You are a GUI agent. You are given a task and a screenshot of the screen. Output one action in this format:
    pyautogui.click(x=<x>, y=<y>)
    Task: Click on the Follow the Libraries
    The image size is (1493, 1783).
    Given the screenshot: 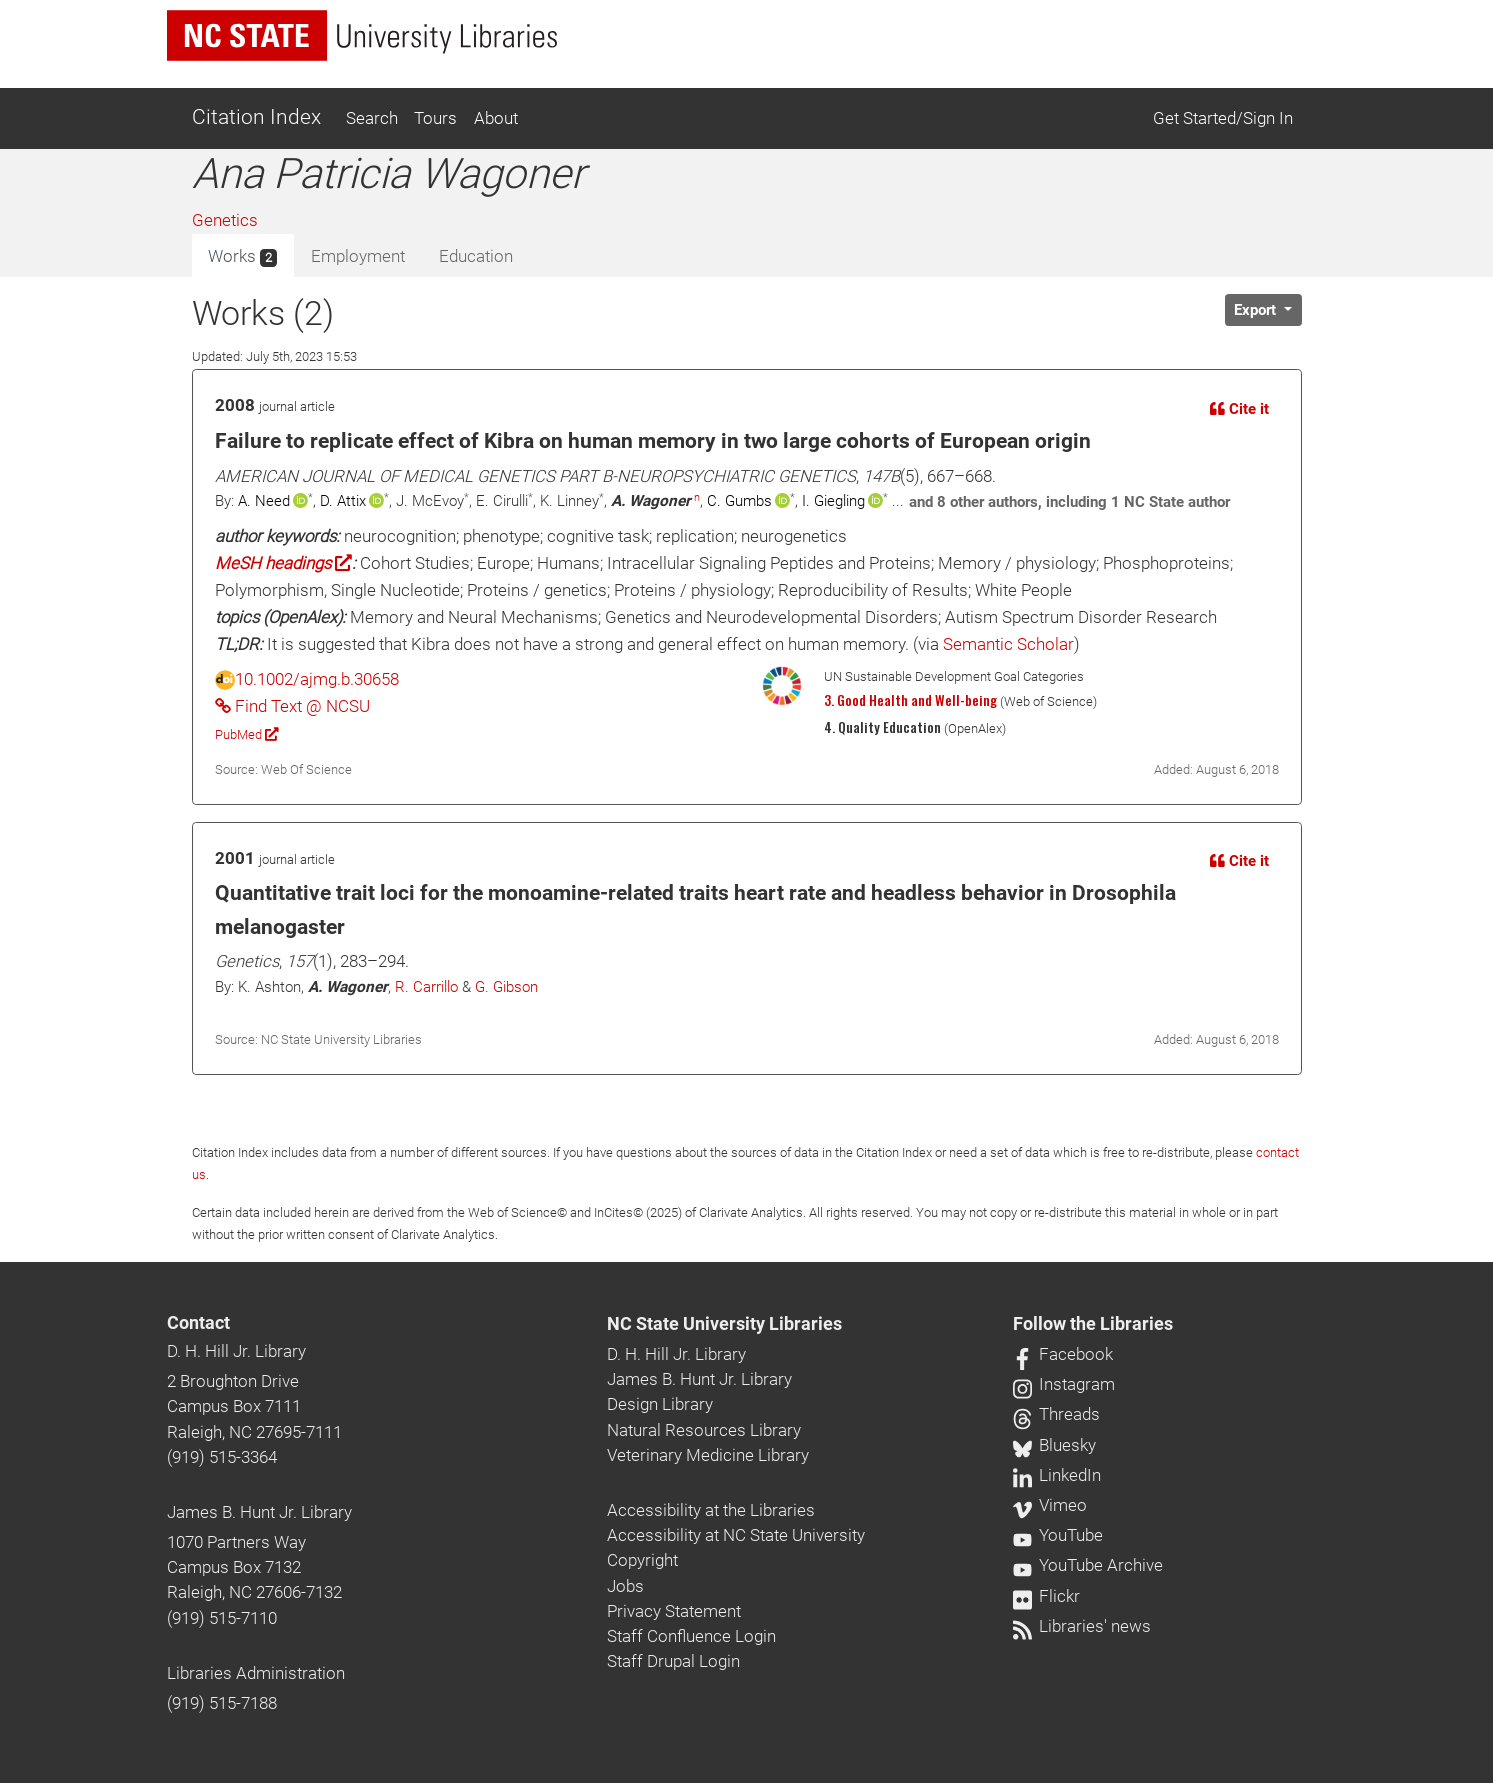 What is the action you would take?
    pyautogui.click(x=1093, y=1324)
    